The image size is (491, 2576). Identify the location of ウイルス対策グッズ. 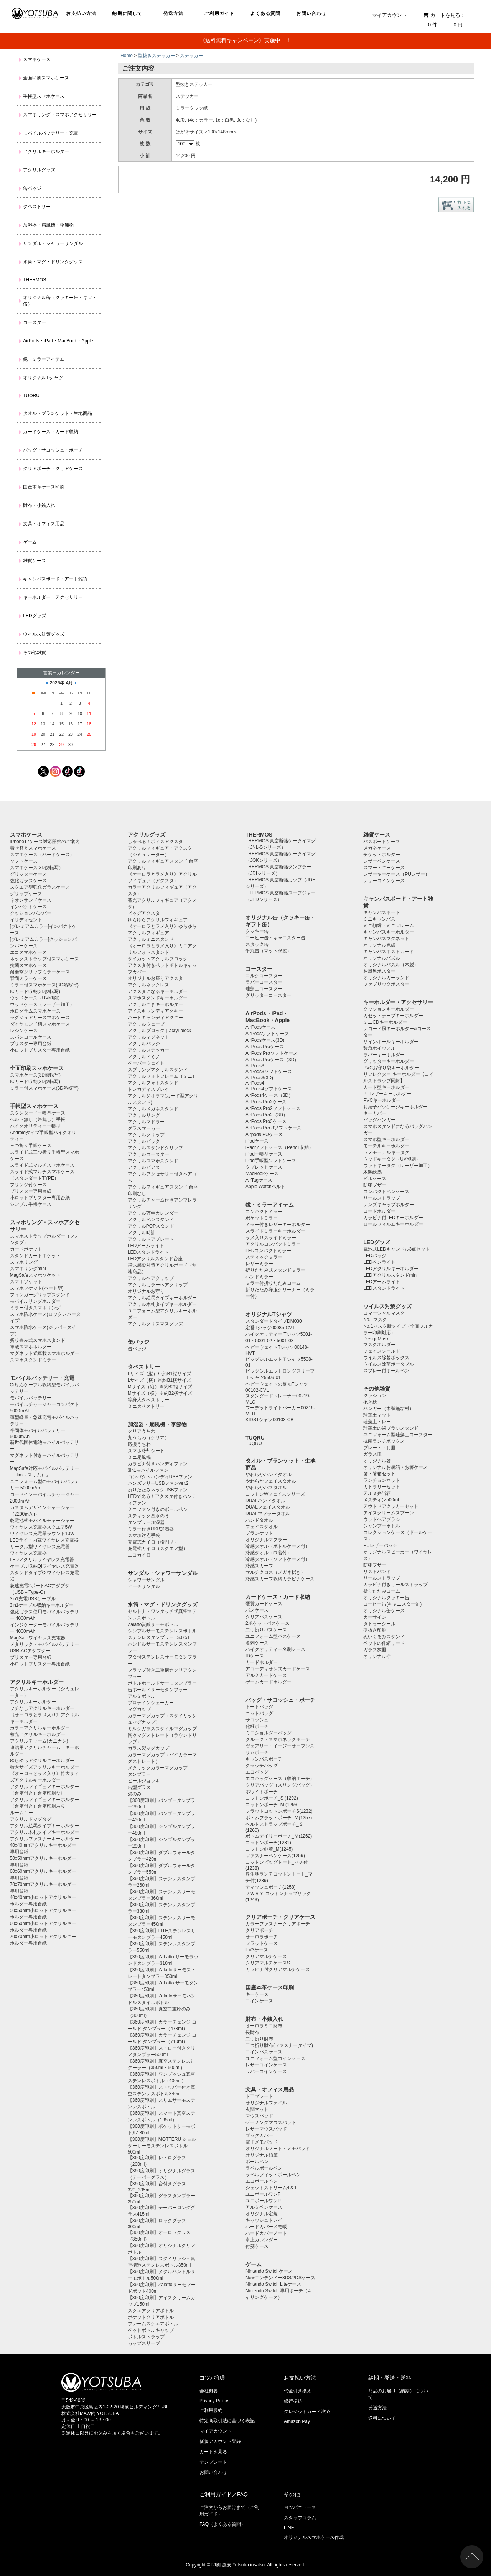
(43, 634).